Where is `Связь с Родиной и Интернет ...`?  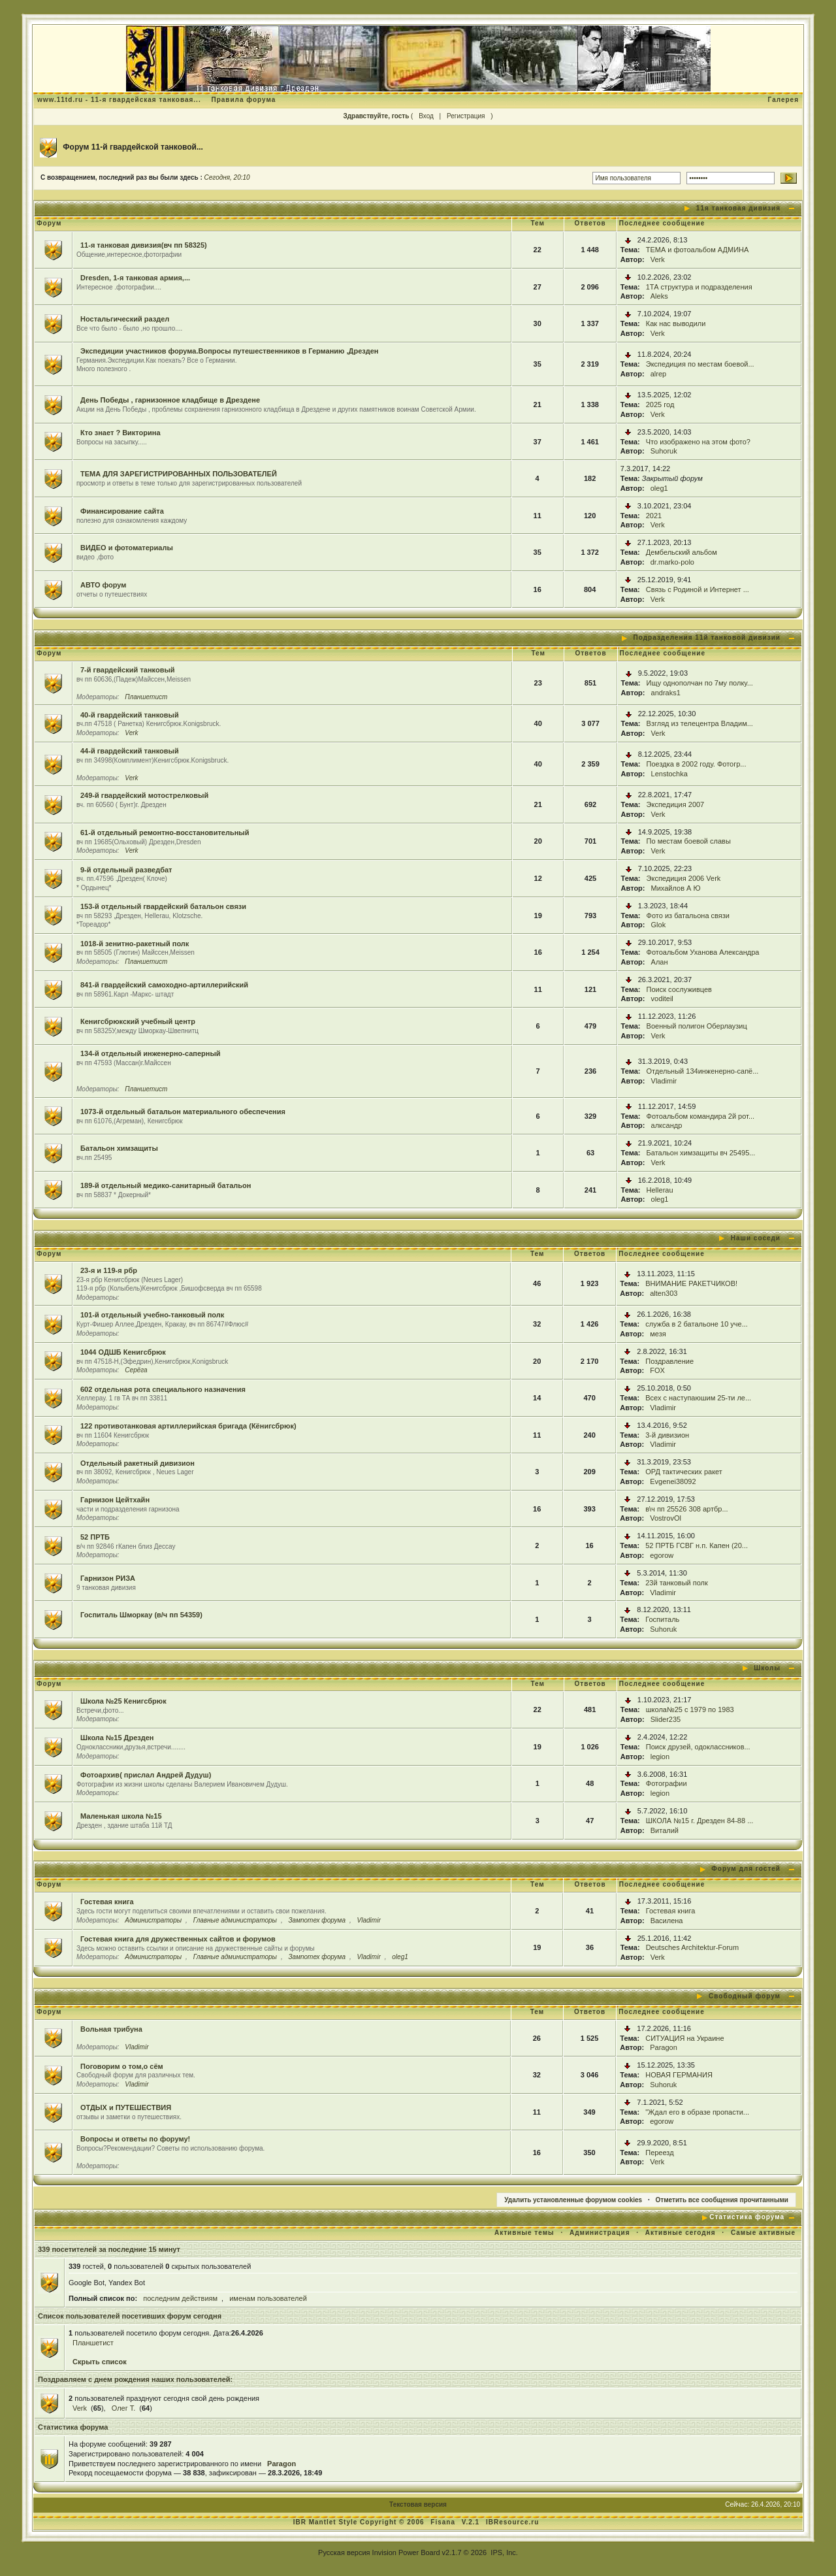 Связь с Родиной и Интернет ... is located at coordinates (697, 589).